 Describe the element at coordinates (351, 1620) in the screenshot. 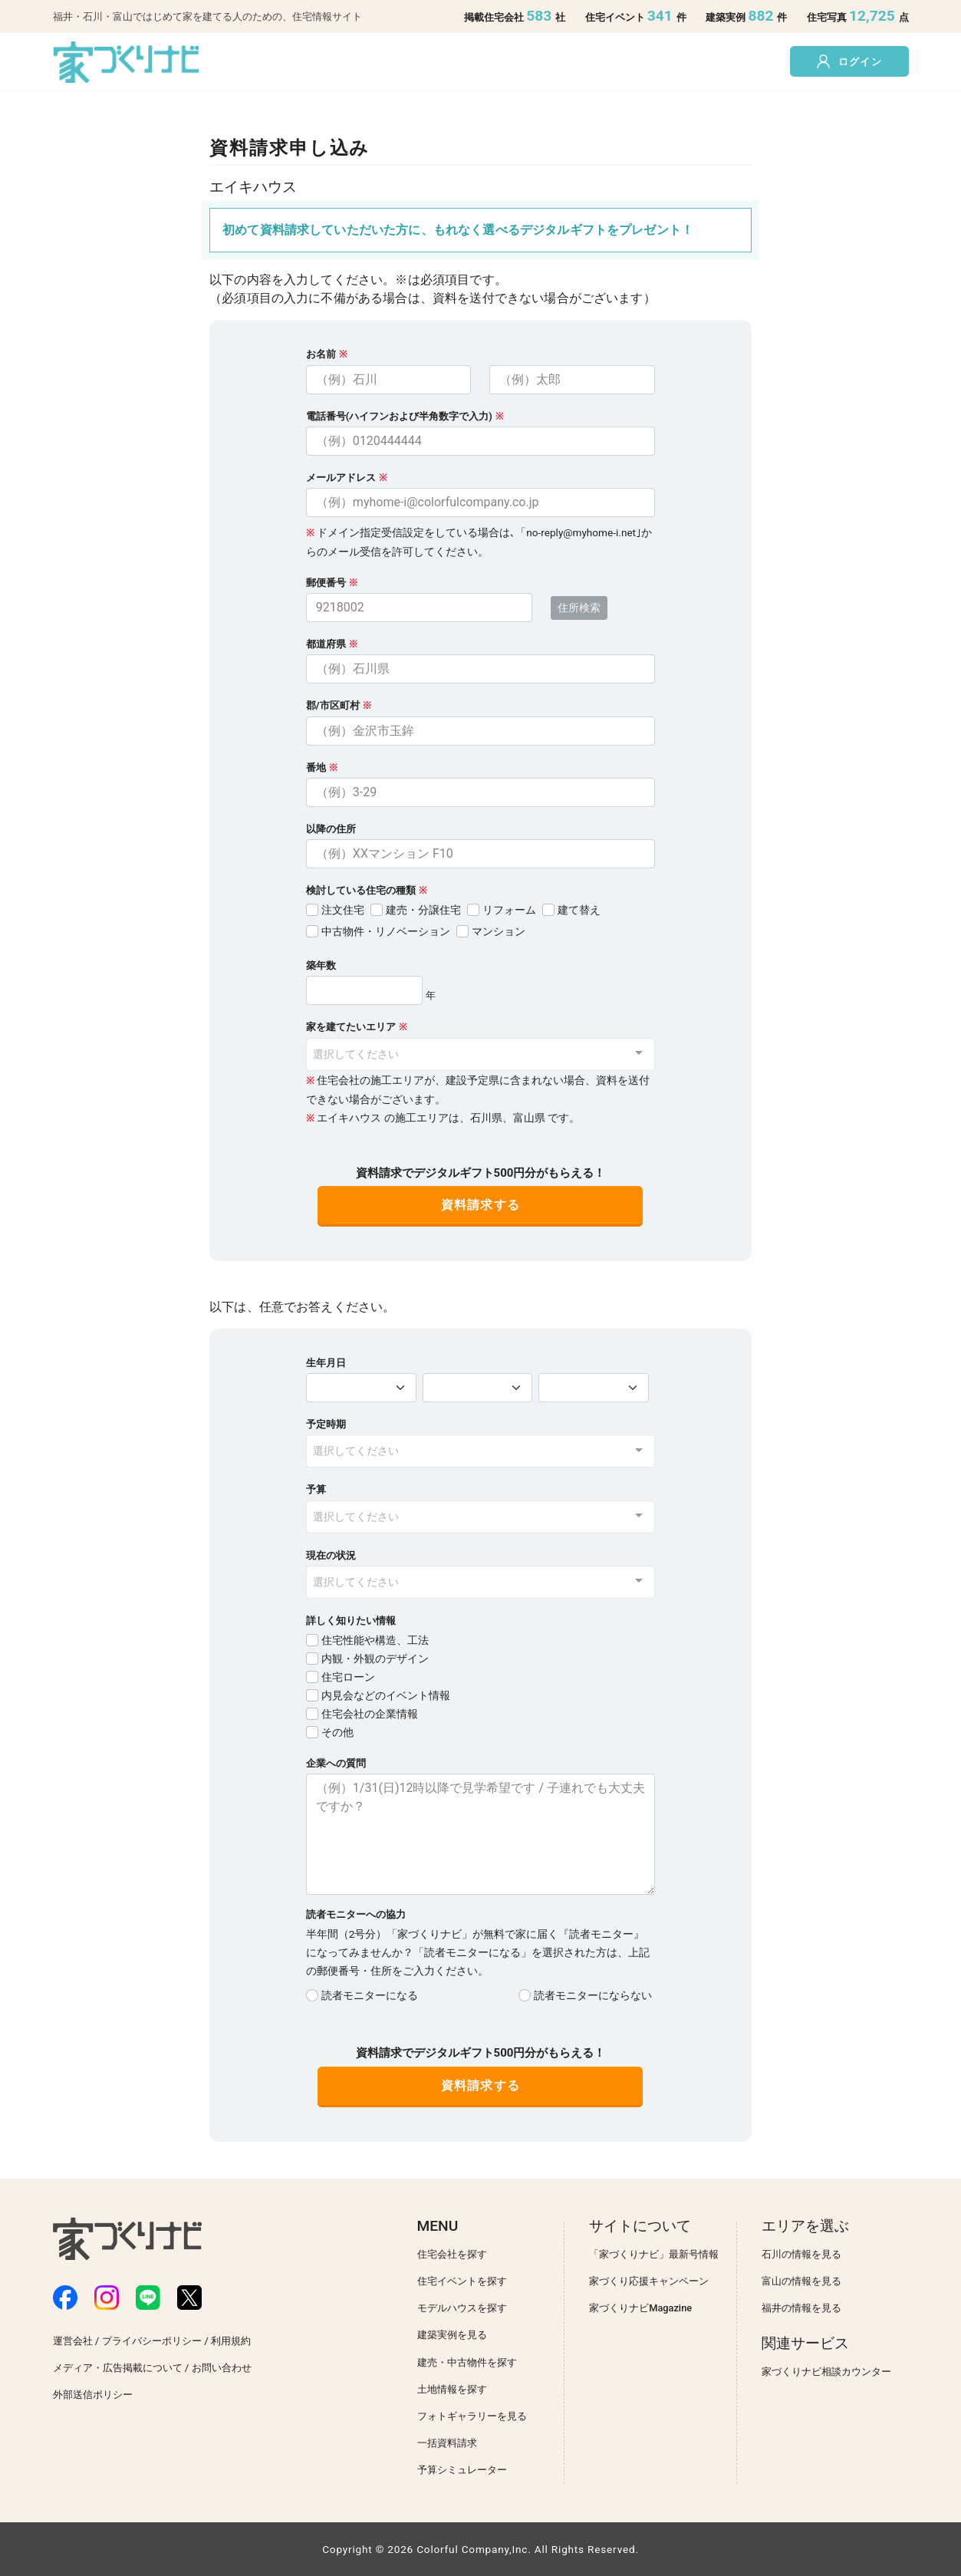

I see `詳しく知りたい情報` at that location.